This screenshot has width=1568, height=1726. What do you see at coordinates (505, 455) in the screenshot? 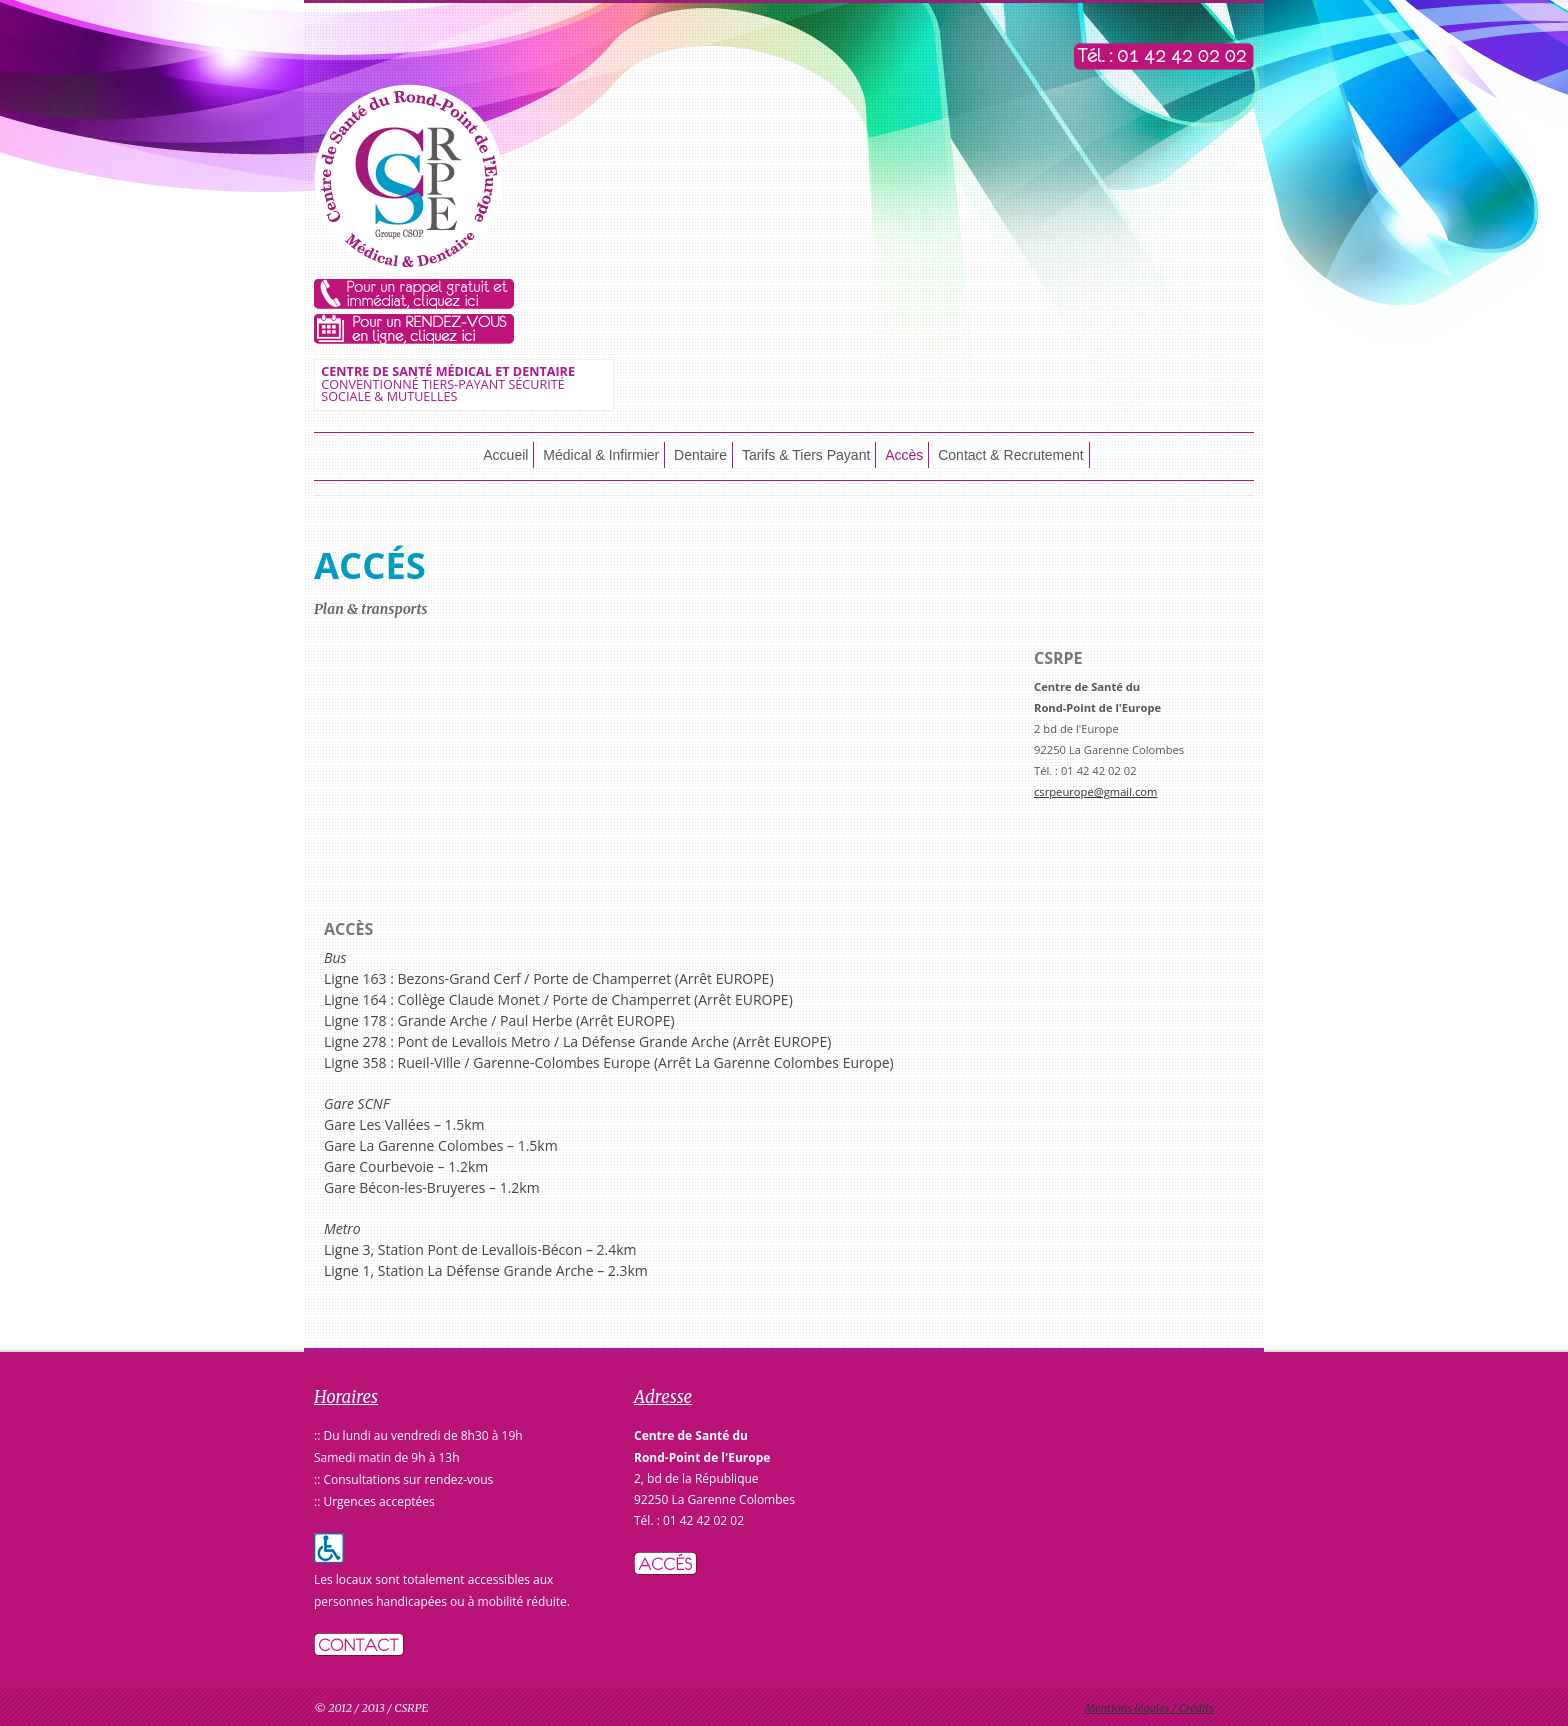
I see `Accueil` at bounding box center [505, 455].